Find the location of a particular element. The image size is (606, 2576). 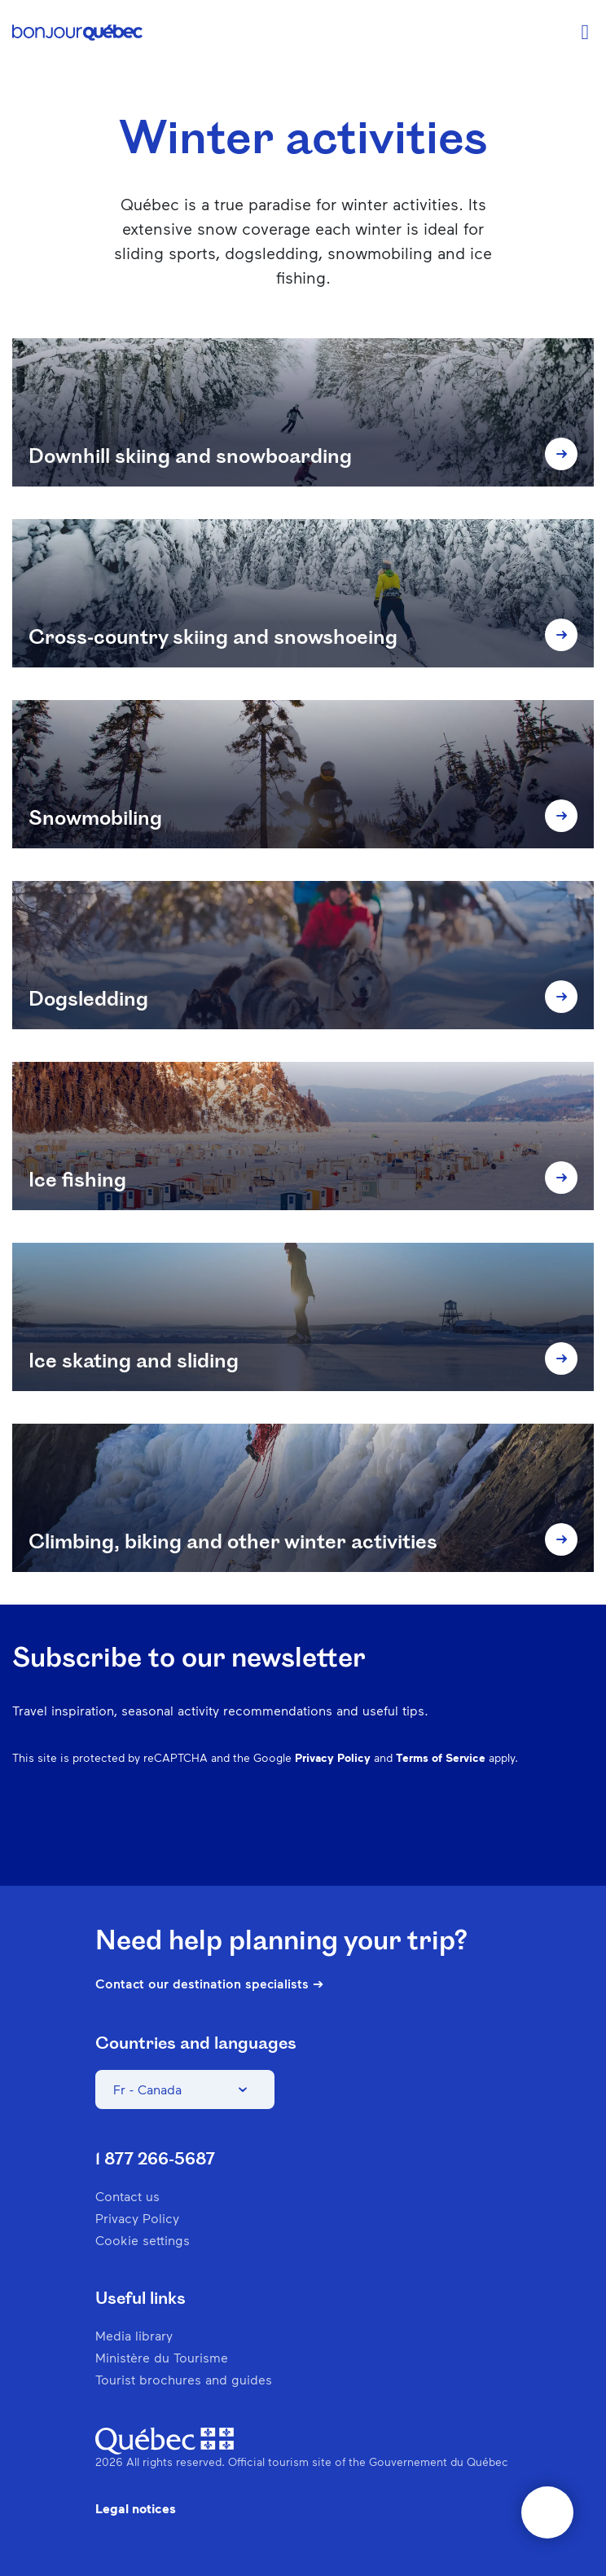

Instagram is located at coordinates (413, 1837).